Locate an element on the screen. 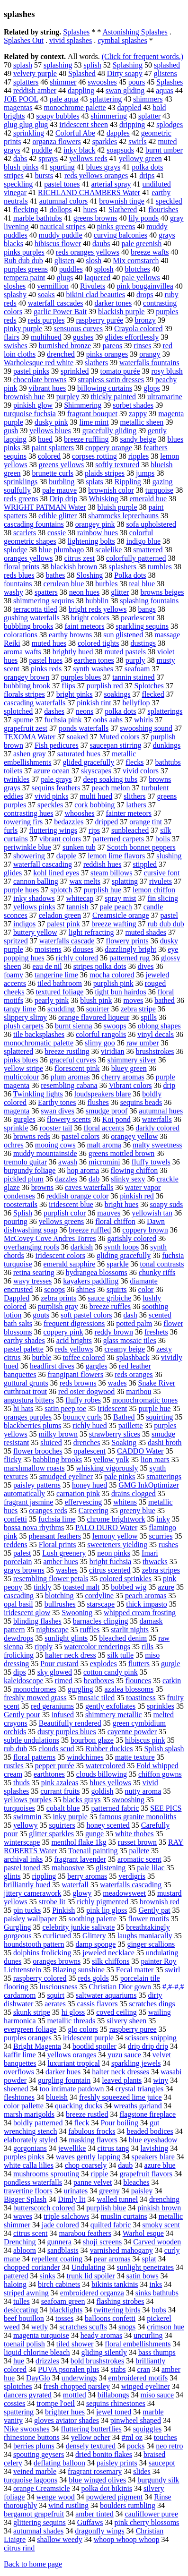 The width and height of the screenshot is (188, 2576). rips is located at coordinates (94, 830).